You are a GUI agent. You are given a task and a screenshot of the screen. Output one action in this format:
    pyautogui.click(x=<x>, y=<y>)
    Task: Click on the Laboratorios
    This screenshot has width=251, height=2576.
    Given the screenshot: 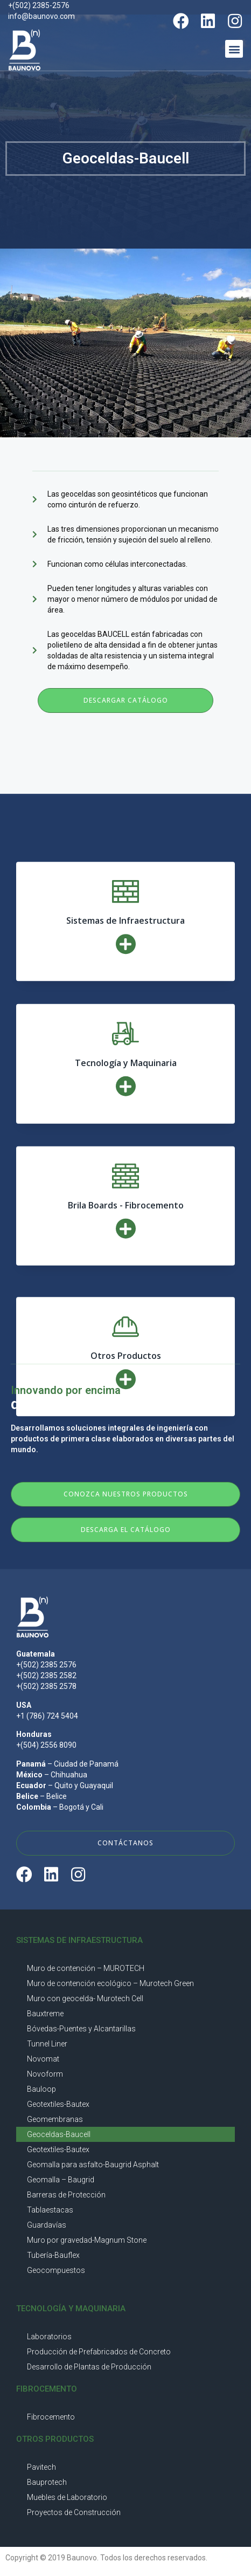 What is the action you would take?
    pyautogui.click(x=49, y=2336)
    